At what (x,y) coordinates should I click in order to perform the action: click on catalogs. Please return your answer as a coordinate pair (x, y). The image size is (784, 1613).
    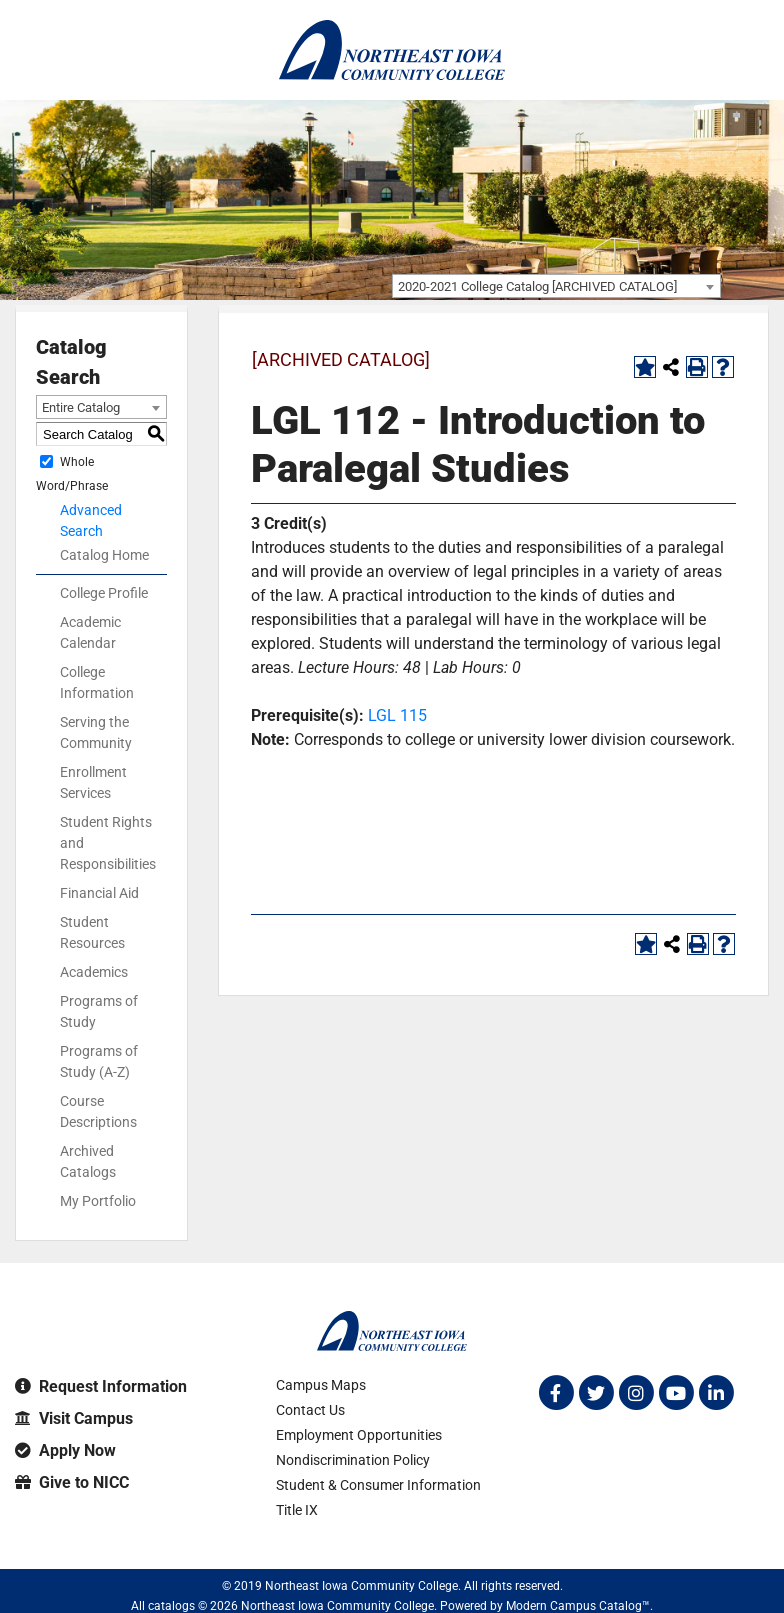
    Looking at the image, I should click on (171, 1606).